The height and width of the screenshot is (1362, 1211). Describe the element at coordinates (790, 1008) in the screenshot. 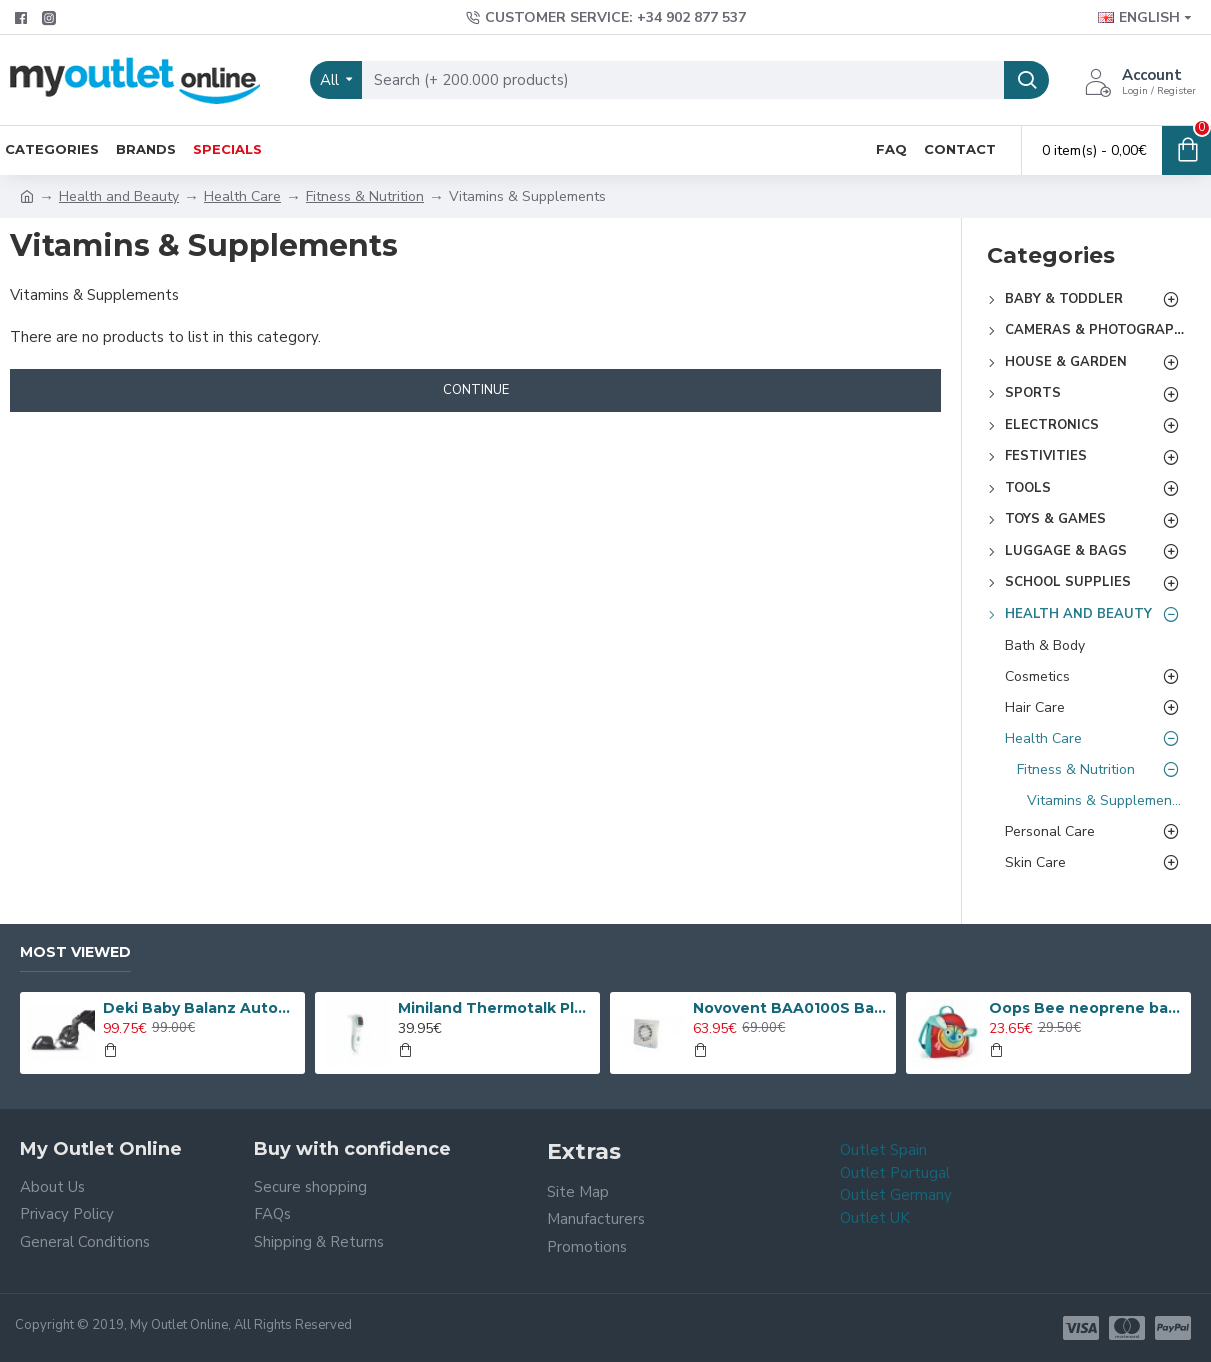

I see `Novovent BAA0100S Bathroom Extractor Fan 15 W 230 V 100 mm` at that location.